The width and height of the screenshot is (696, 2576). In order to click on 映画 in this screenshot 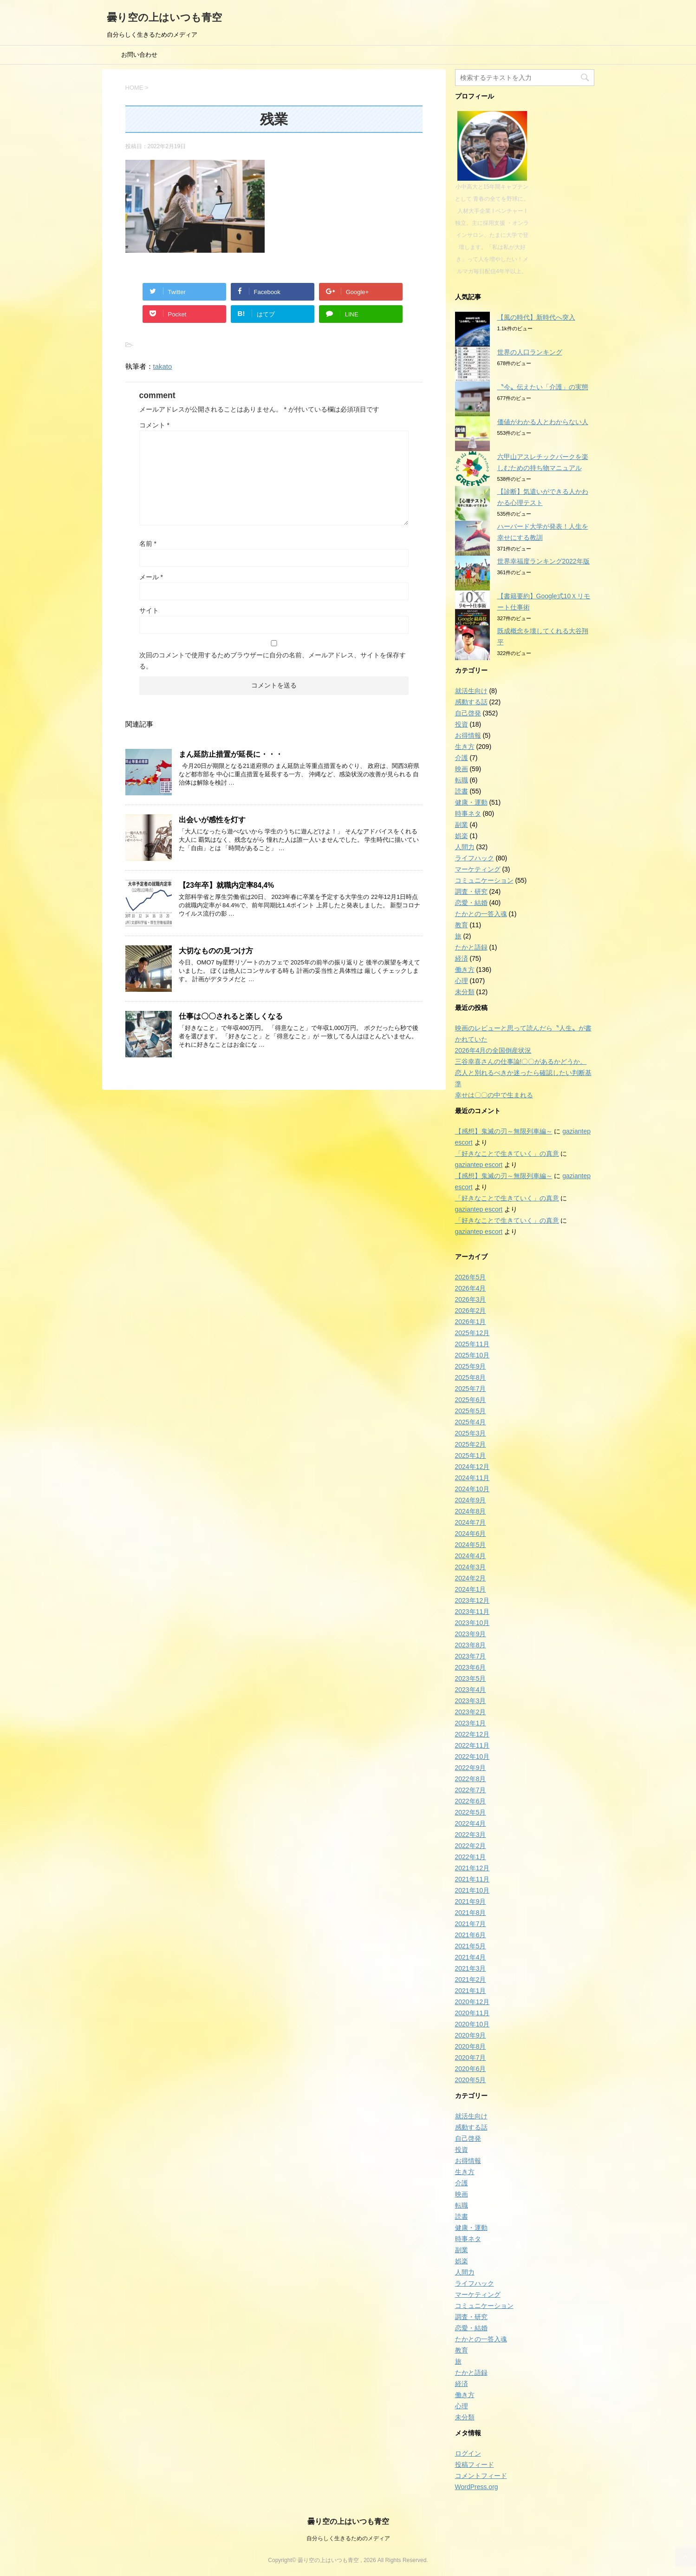, I will do `click(461, 769)`.